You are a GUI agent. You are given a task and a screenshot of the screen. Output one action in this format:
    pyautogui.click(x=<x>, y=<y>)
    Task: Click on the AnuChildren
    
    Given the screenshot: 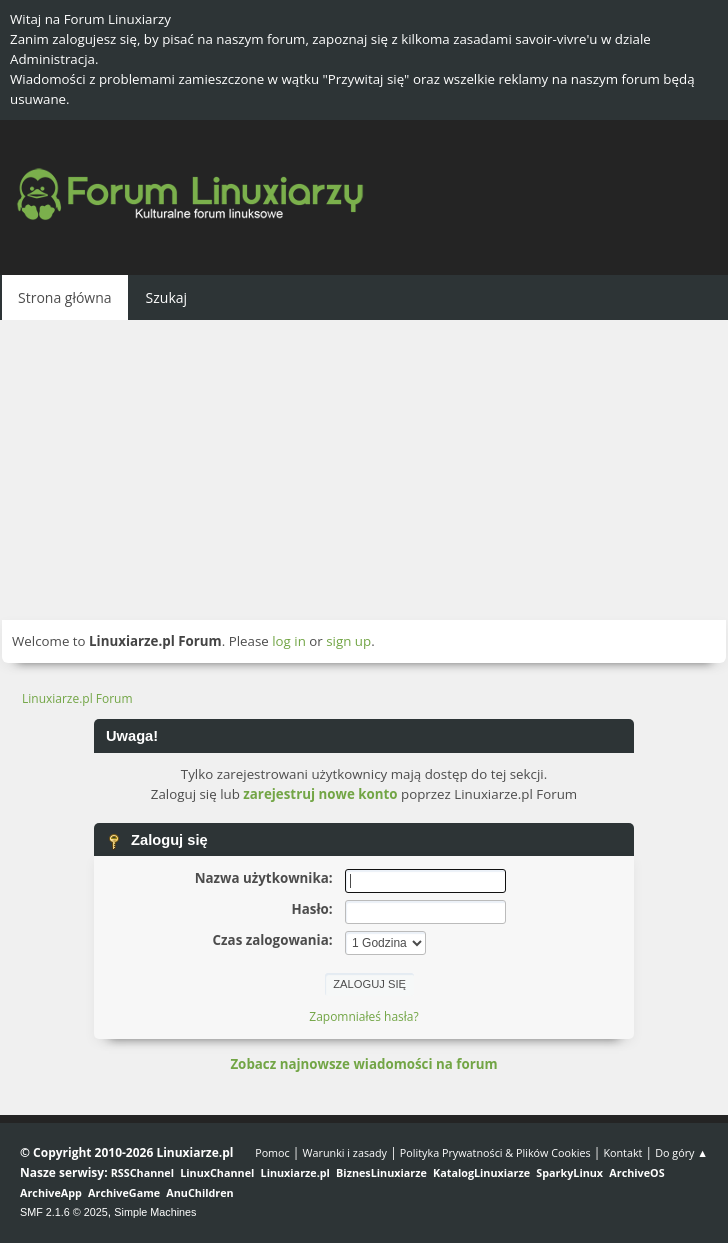 What is the action you would take?
    pyautogui.click(x=199, y=1192)
    